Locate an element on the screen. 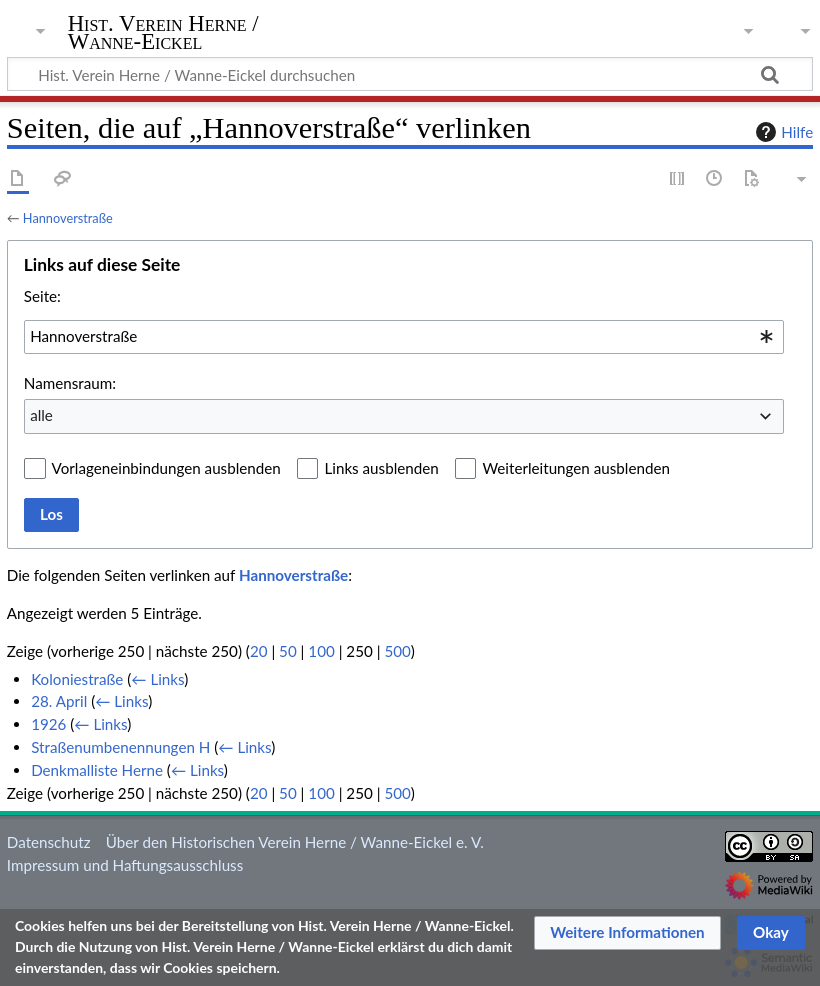 This screenshot has width=820, height=986. Koloniestraße is located at coordinates (77, 679).